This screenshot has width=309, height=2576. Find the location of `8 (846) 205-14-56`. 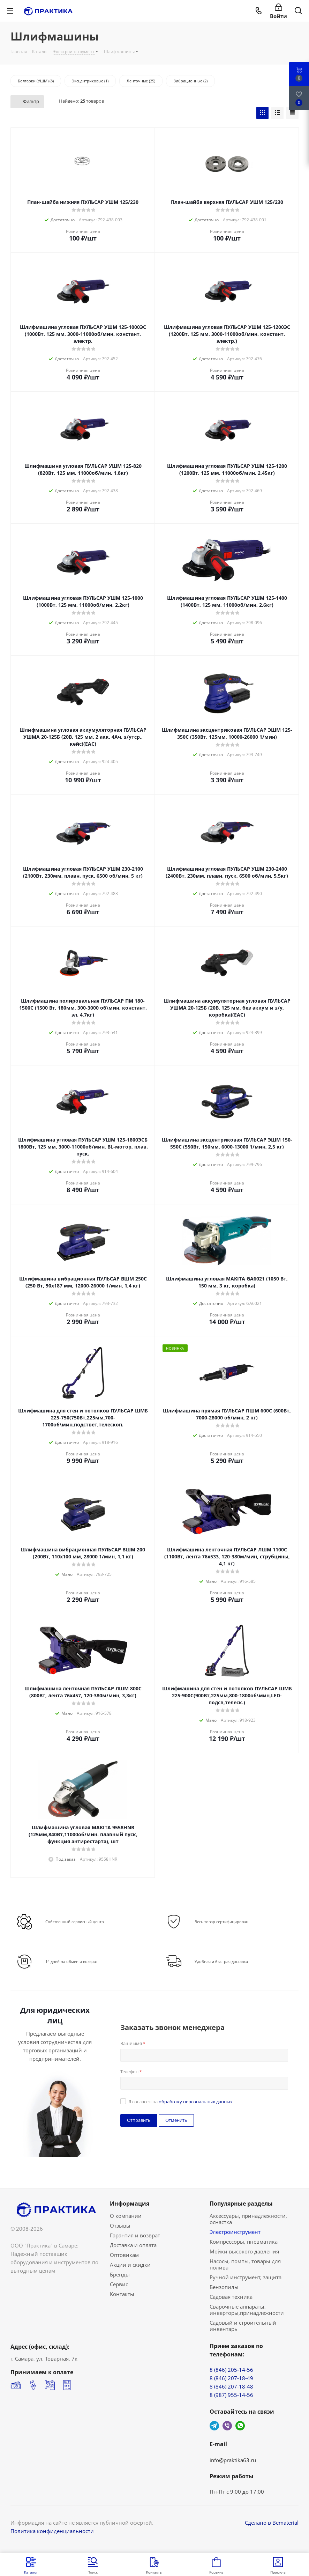

8 (846) 205-14-56 is located at coordinates (231, 2369).